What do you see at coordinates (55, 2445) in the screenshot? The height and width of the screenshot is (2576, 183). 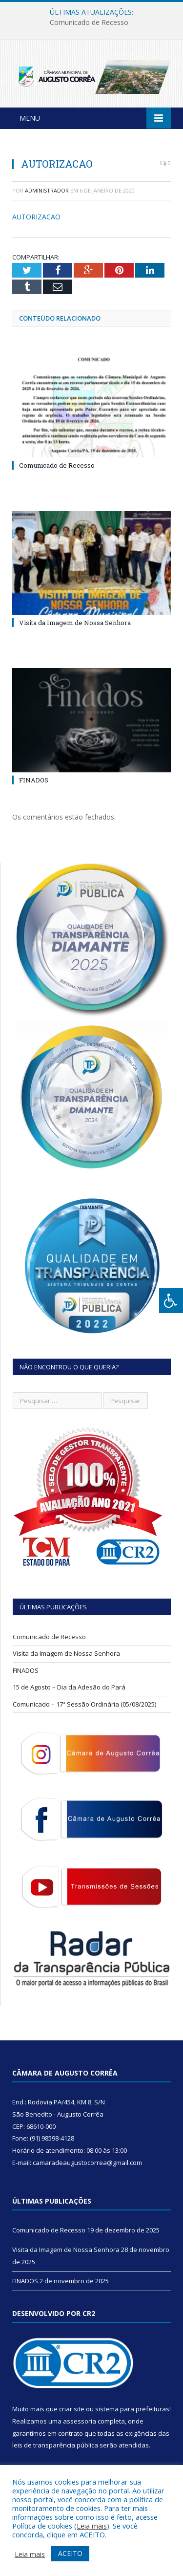 I see `leis de transparência pública` at bounding box center [55, 2445].